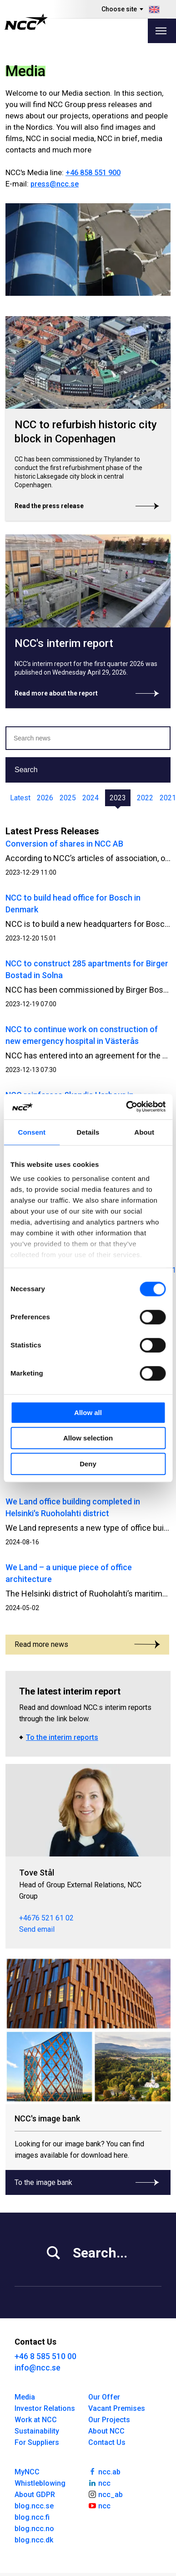 Image resolution: width=176 pixels, height=2576 pixels. I want to click on Send email [tove.stal@ncc.se], so click(37, 1929).